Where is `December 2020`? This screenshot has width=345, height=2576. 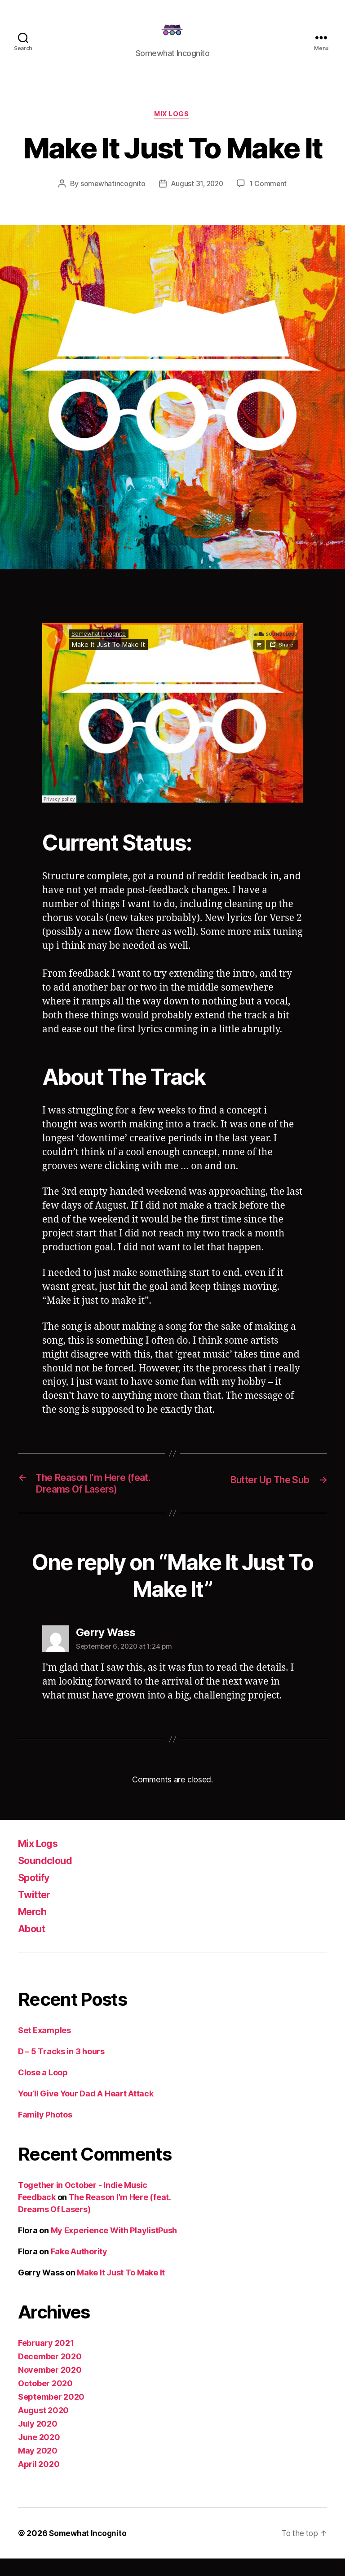
December 2020 is located at coordinates (50, 2374).